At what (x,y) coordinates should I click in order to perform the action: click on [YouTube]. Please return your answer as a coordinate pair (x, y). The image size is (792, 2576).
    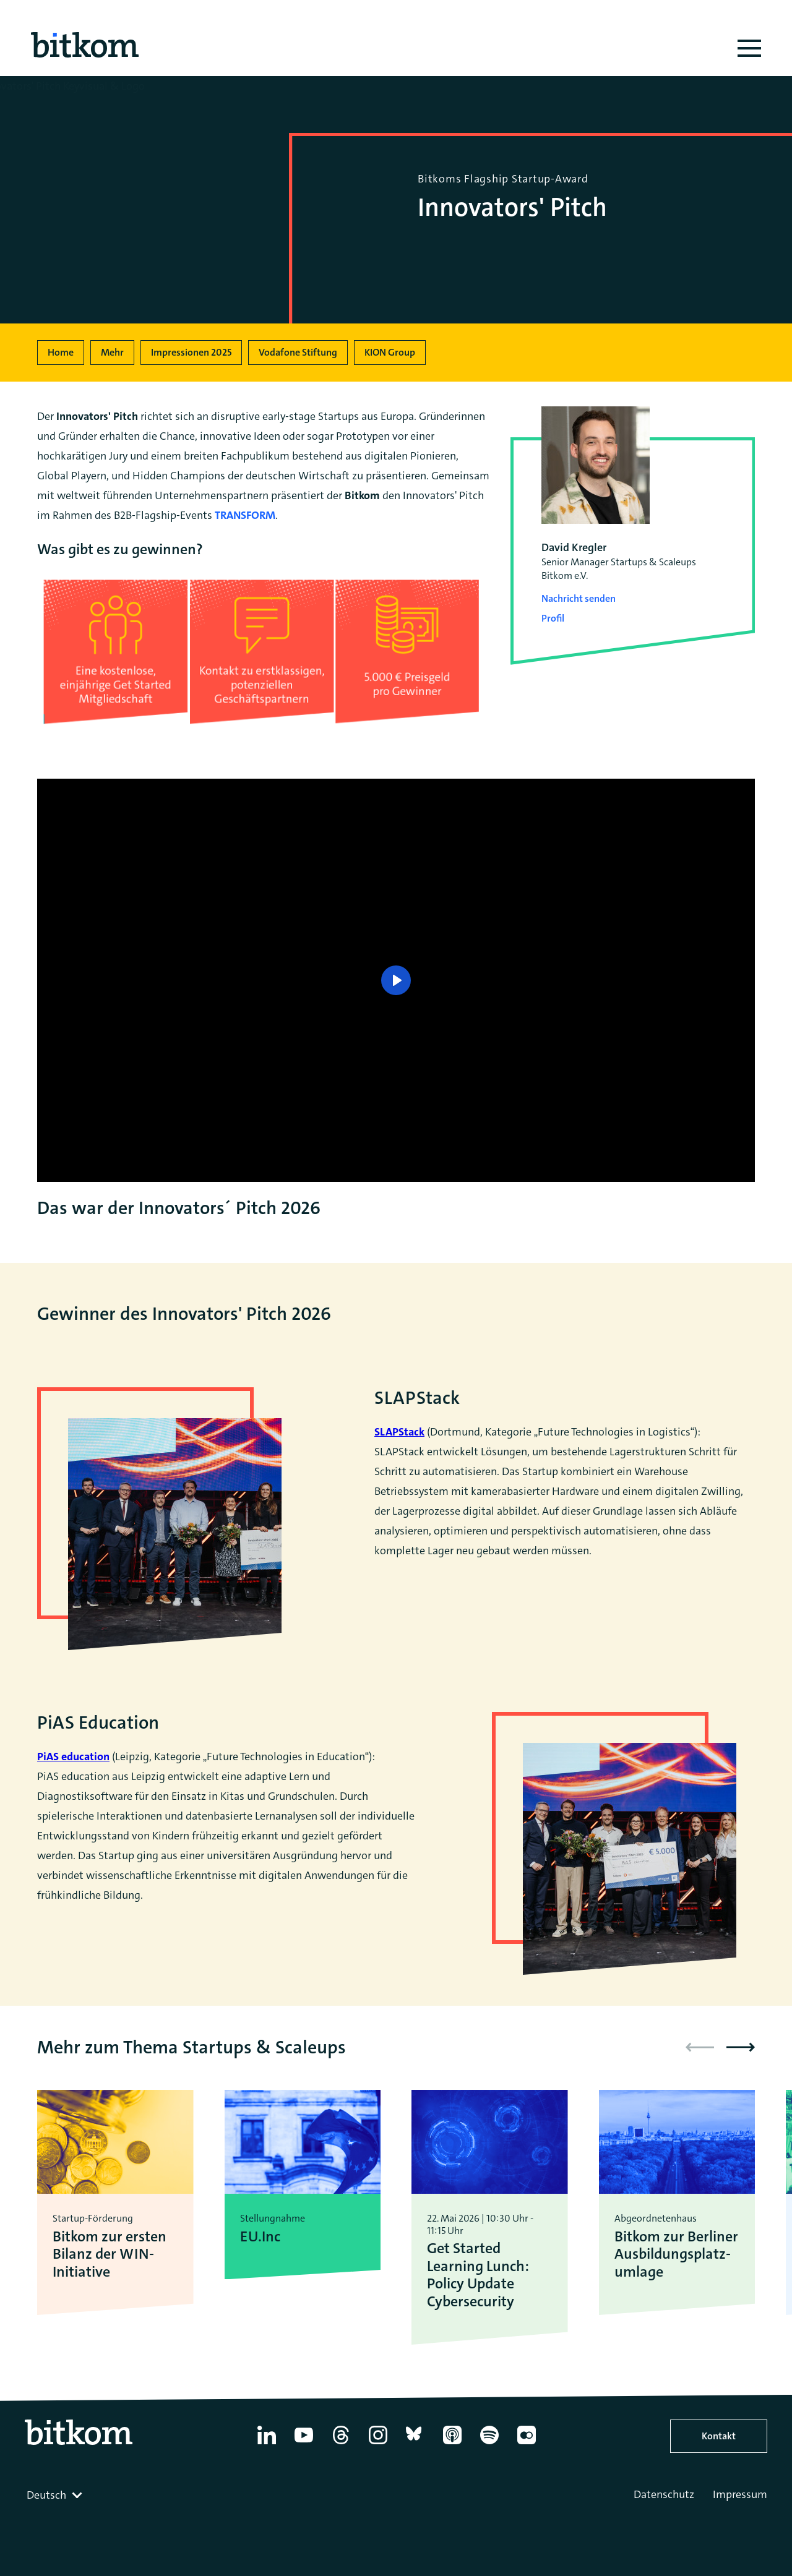
    Looking at the image, I should click on (304, 2444).